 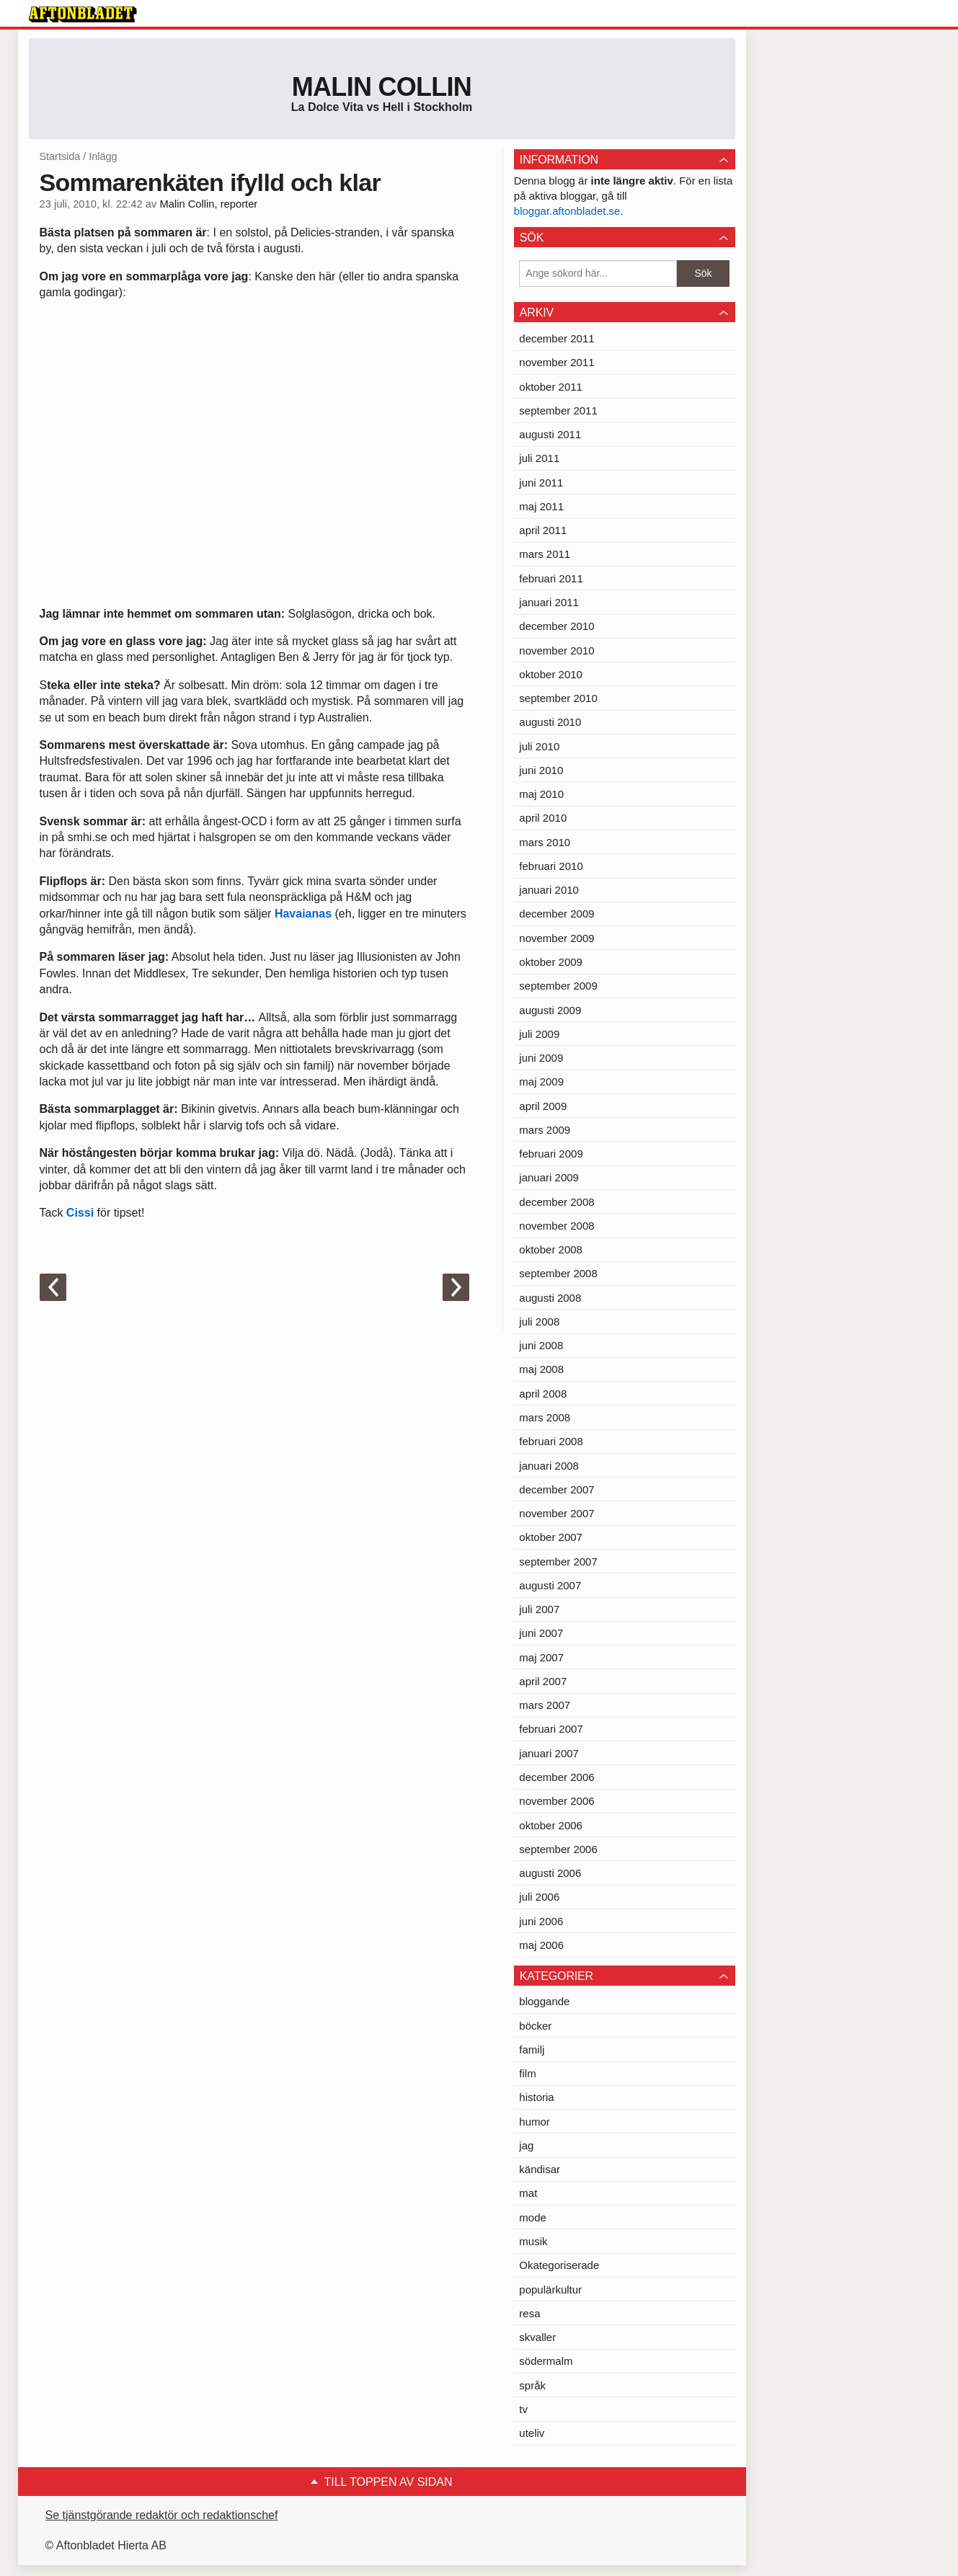 I want to click on oktober 2009, so click(x=550, y=962).